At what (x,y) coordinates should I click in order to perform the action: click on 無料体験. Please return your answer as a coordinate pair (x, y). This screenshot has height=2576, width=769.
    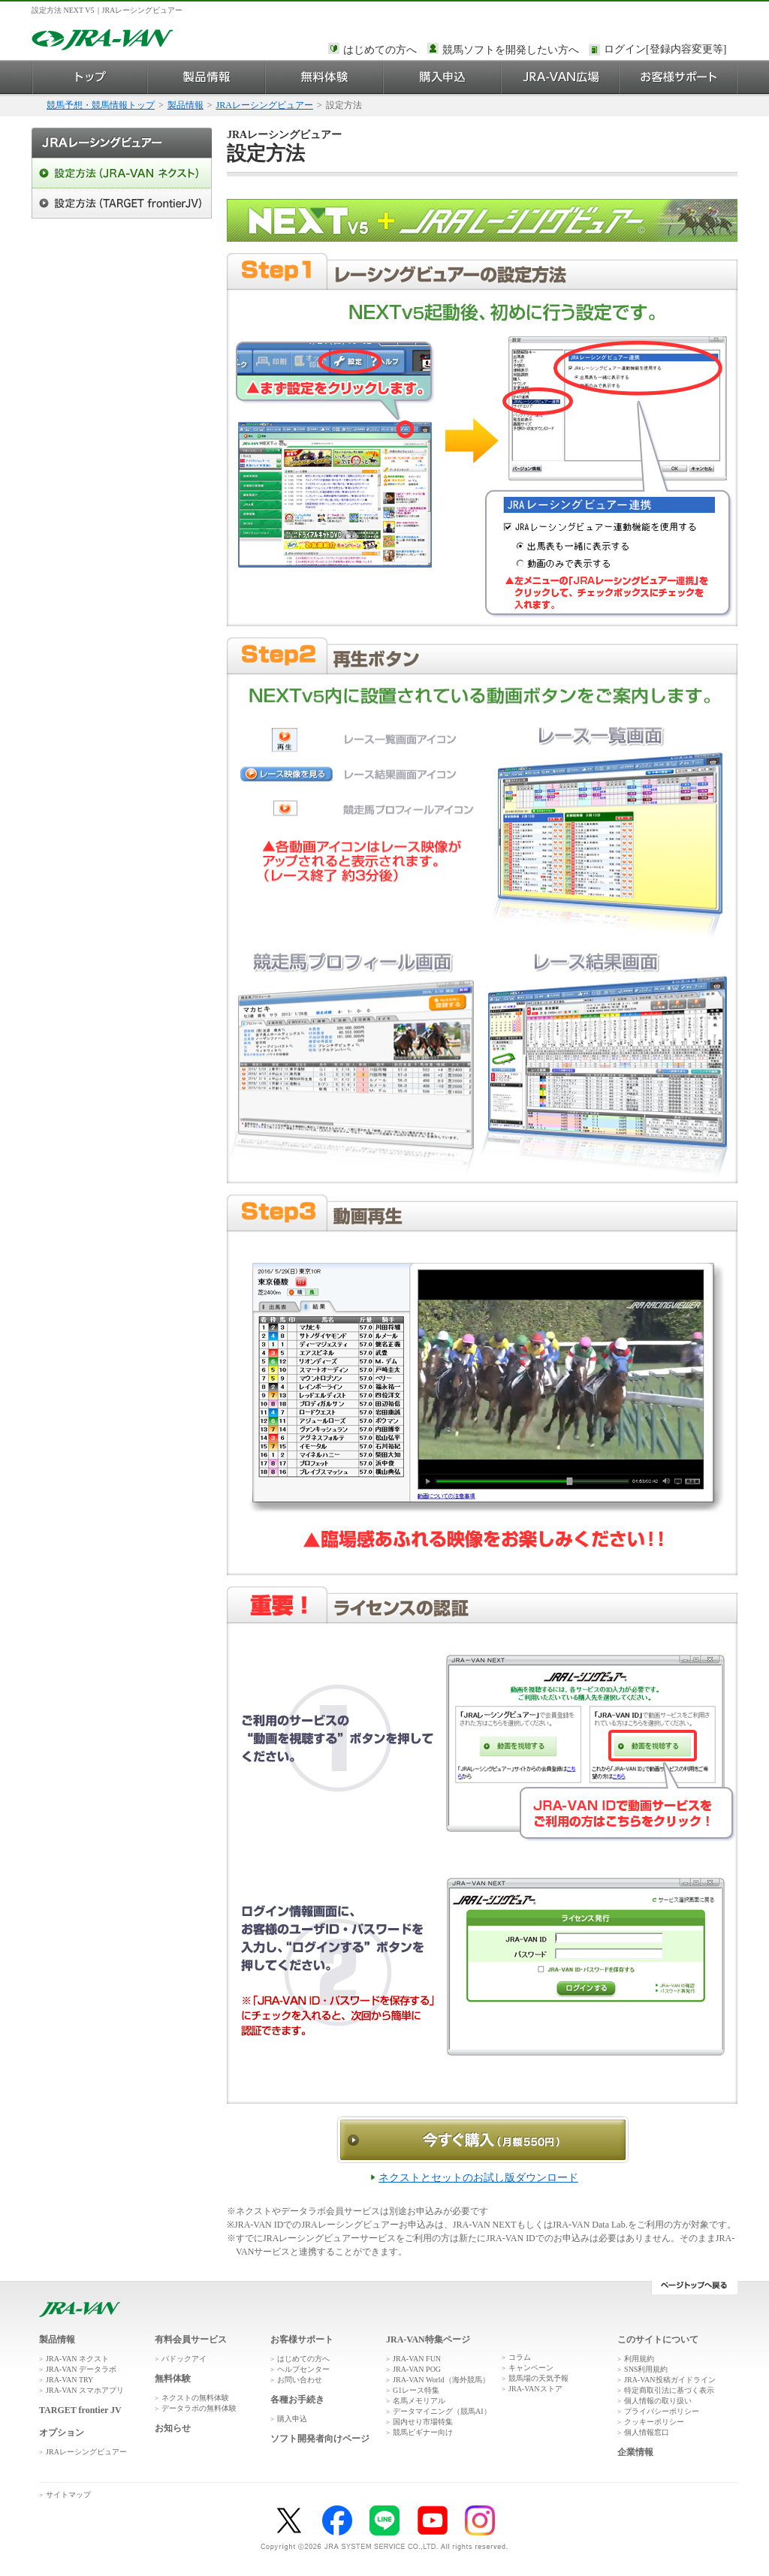
    Looking at the image, I should click on (325, 77).